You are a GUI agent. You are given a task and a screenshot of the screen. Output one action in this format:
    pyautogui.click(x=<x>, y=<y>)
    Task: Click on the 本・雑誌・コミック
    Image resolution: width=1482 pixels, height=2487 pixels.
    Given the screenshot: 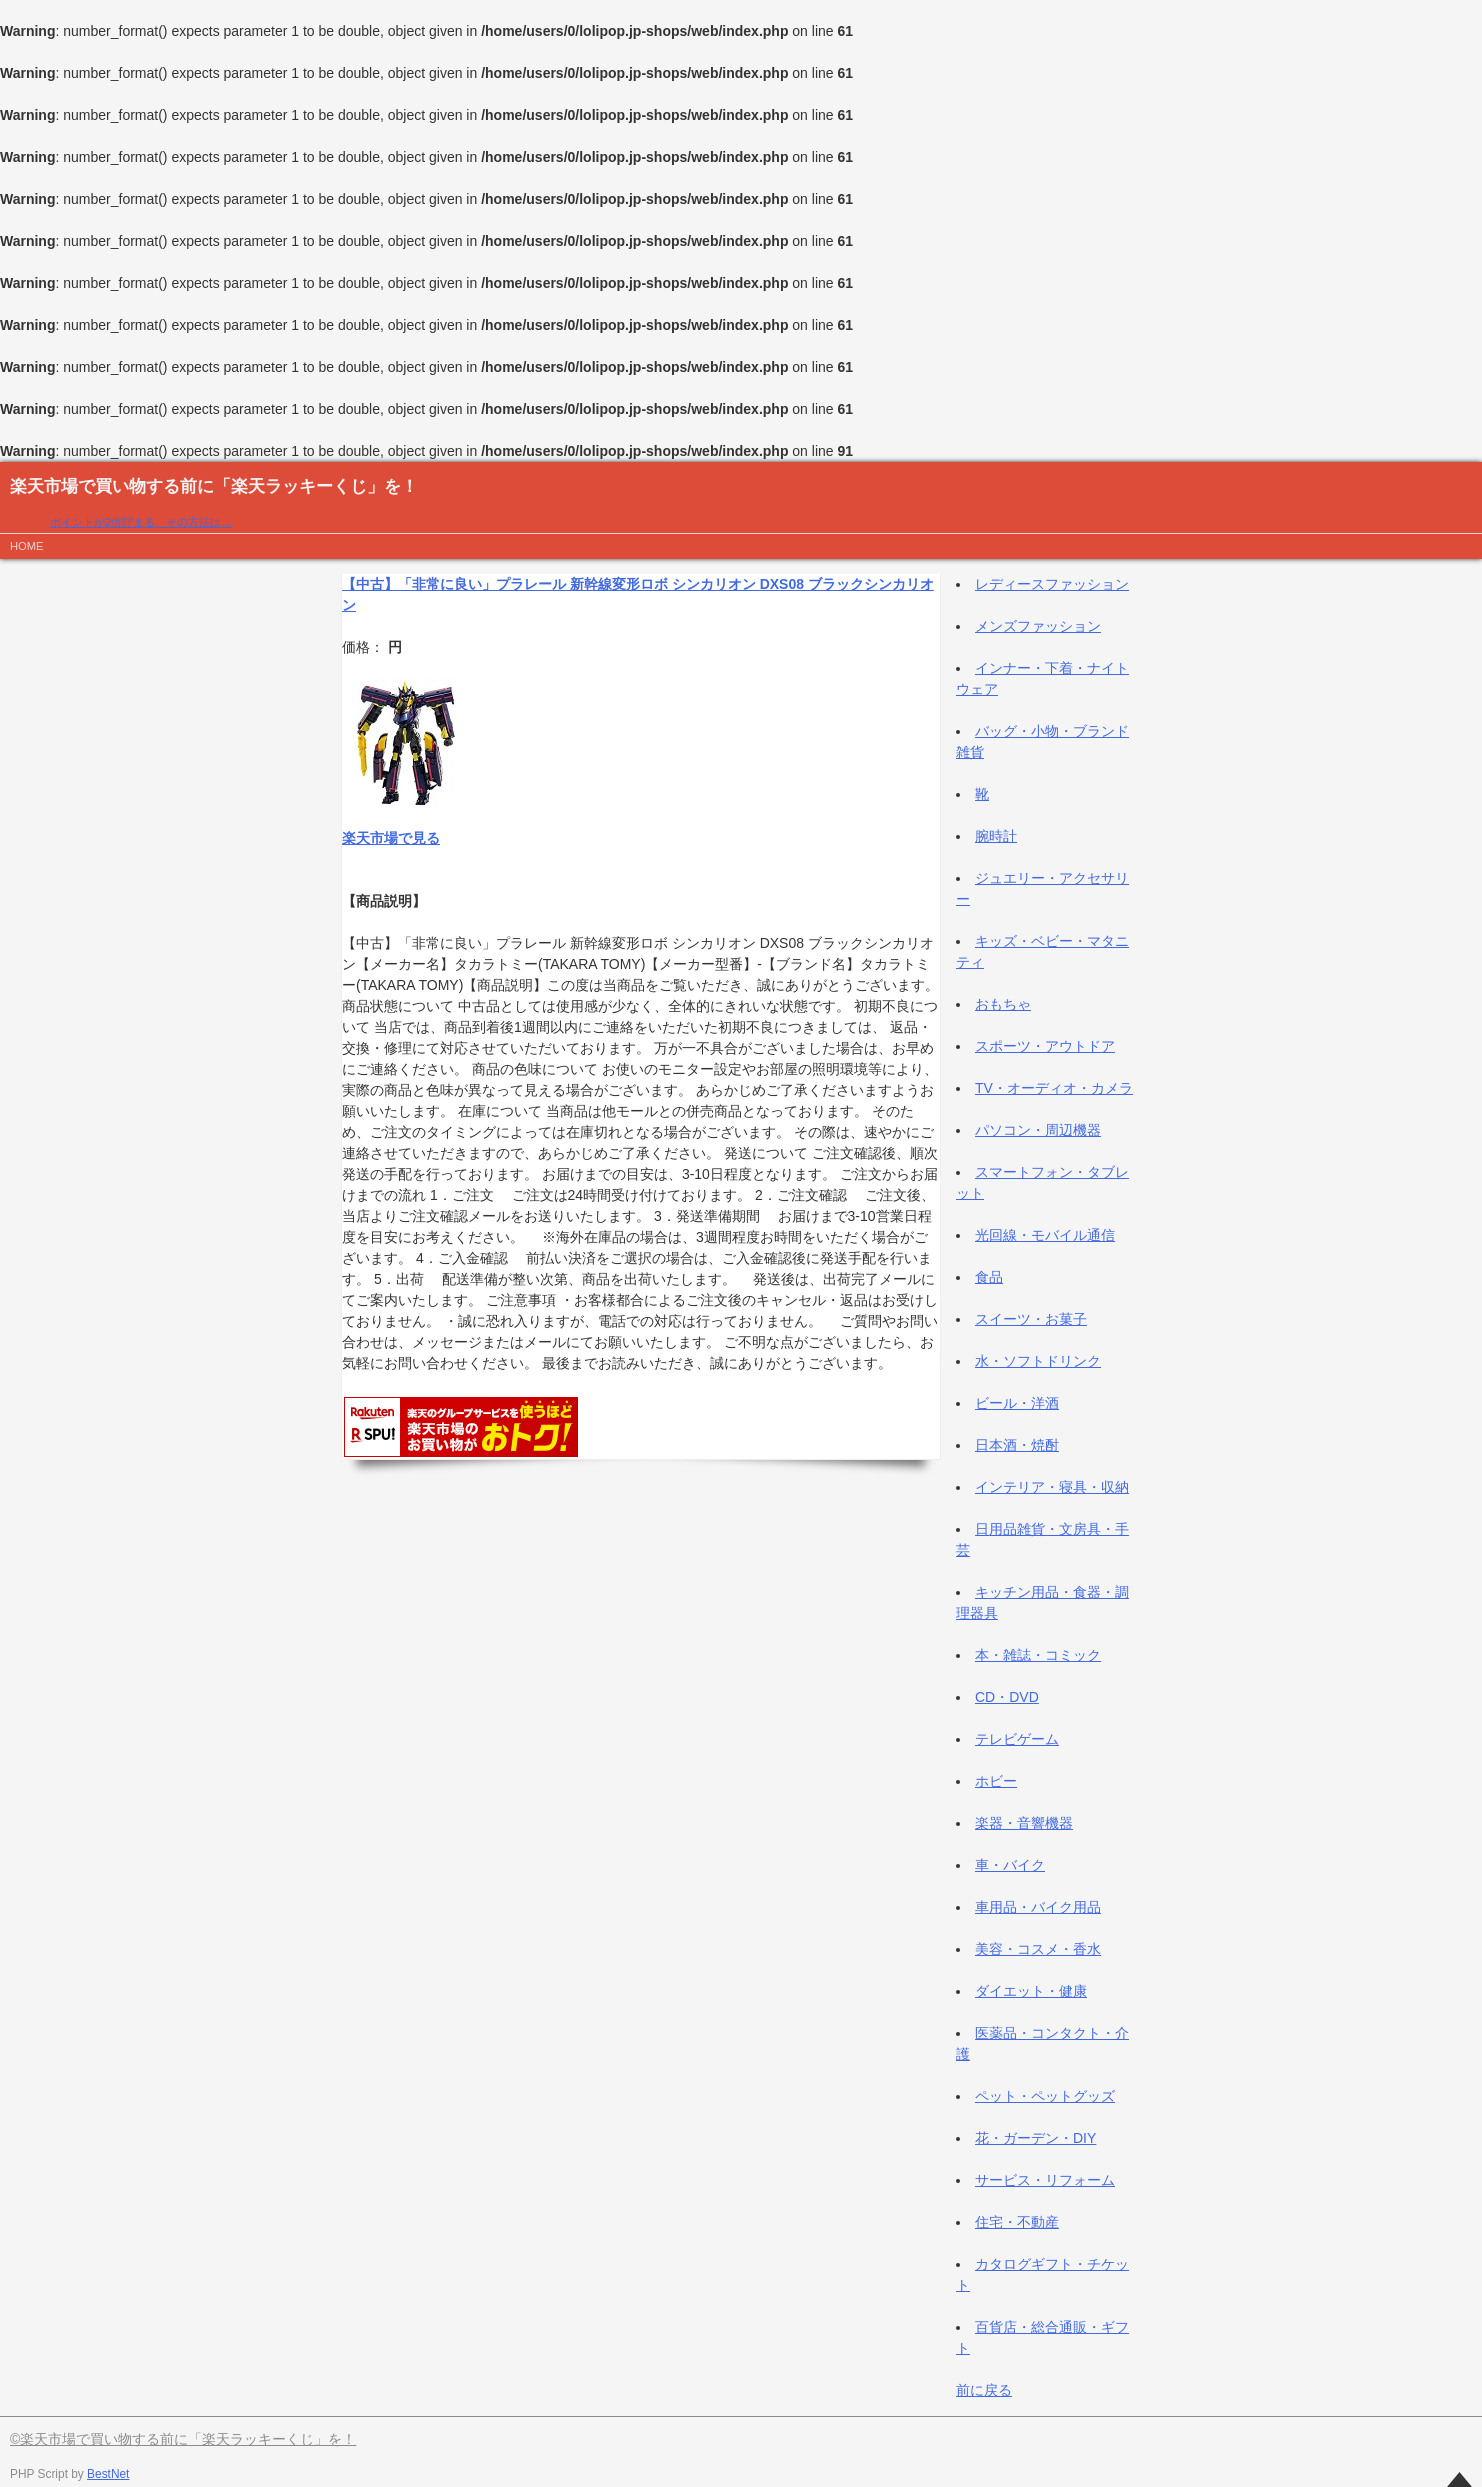 What is the action you would take?
    pyautogui.click(x=1038, y=1655)
    